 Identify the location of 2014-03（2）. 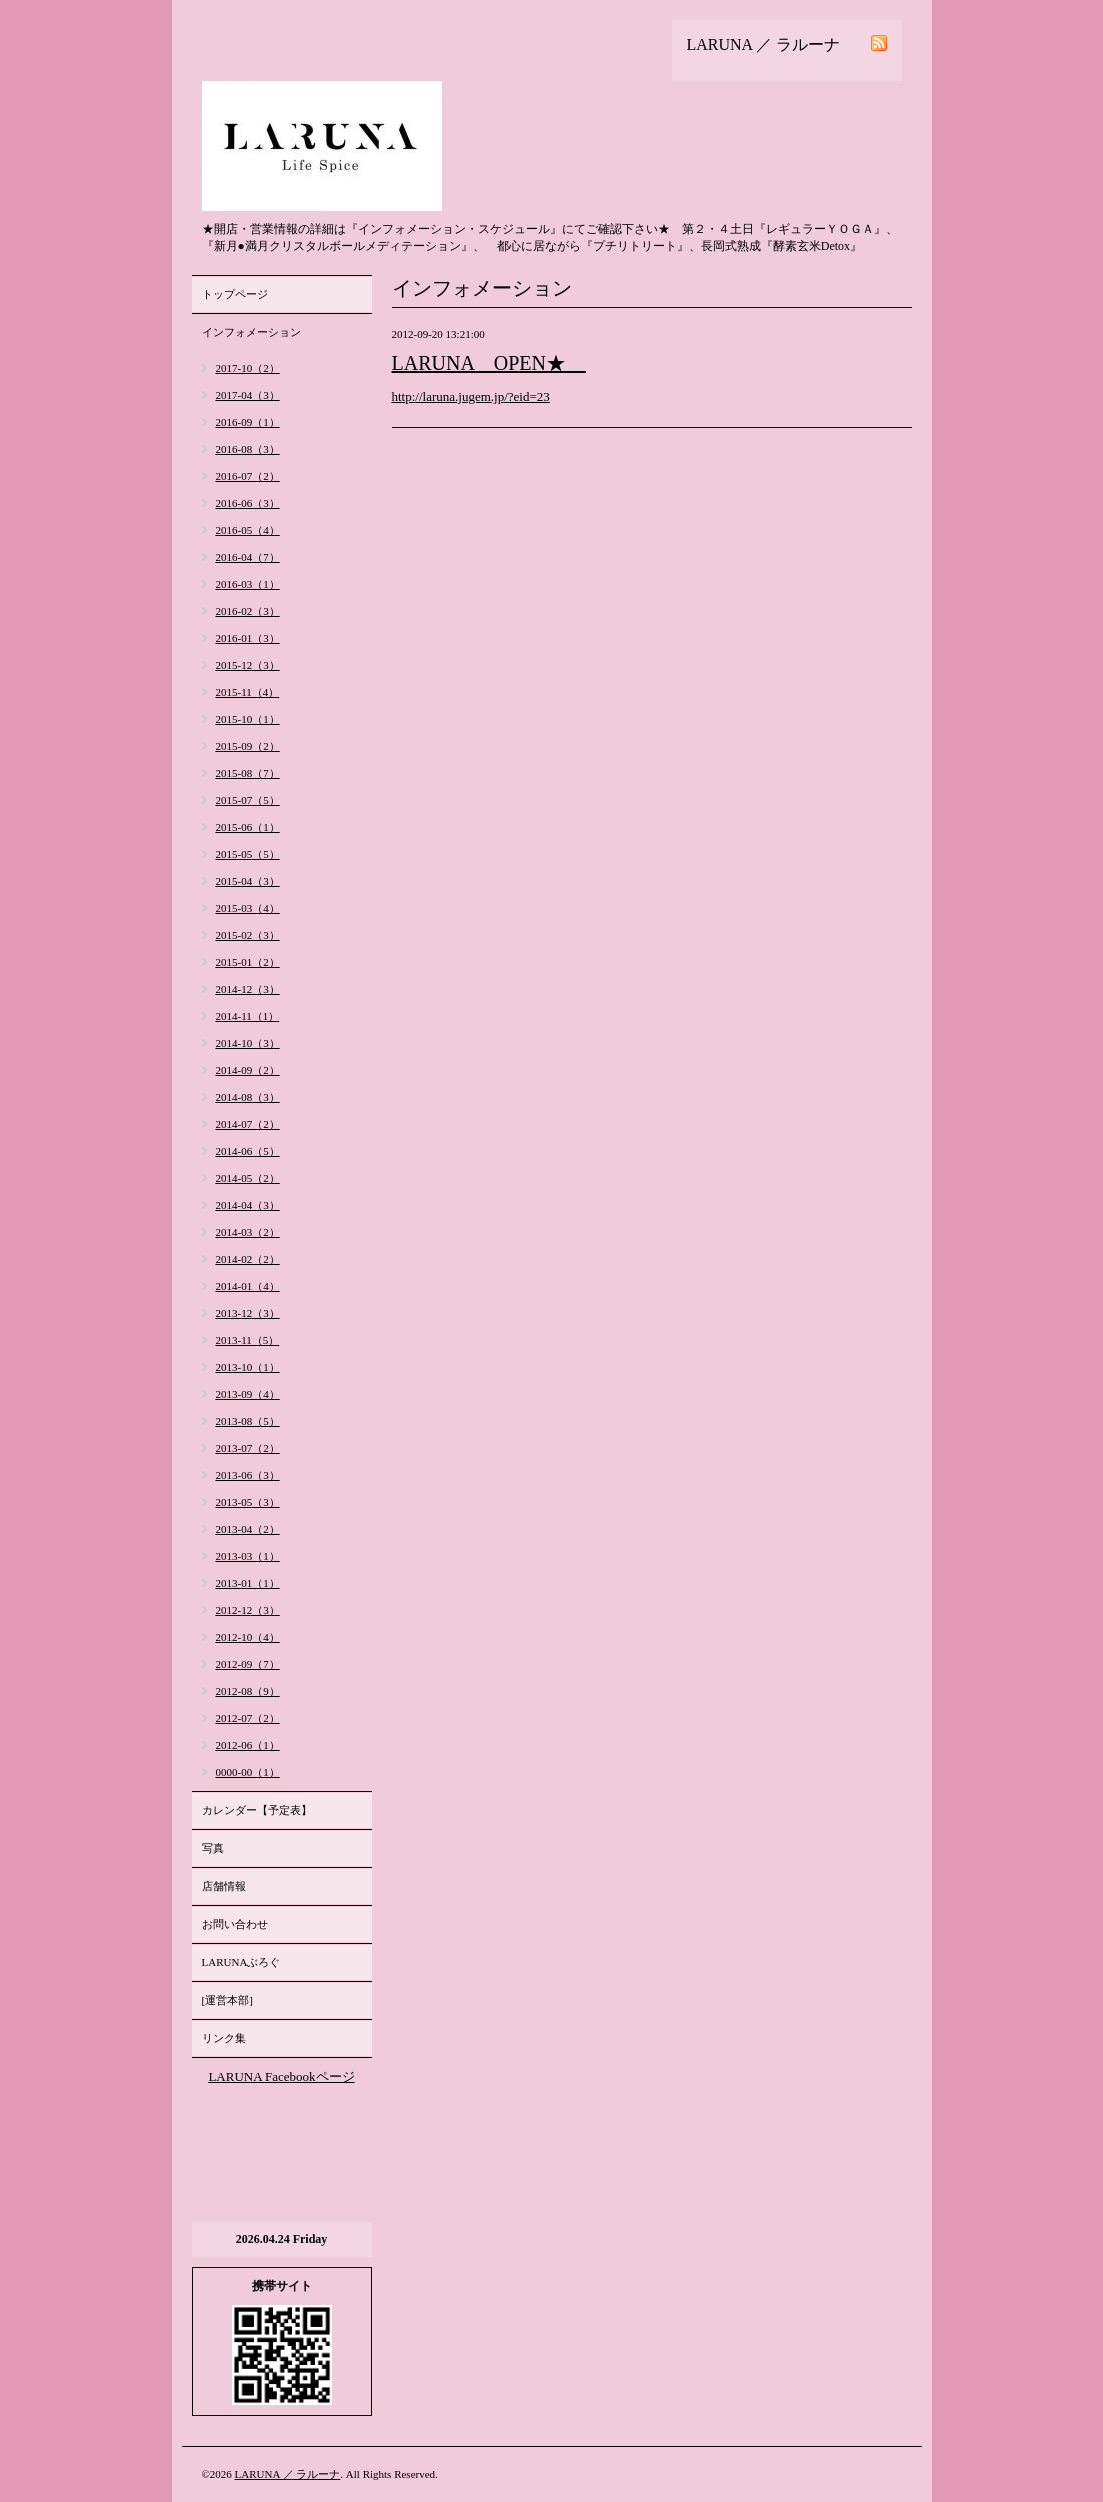
(248, 1232).